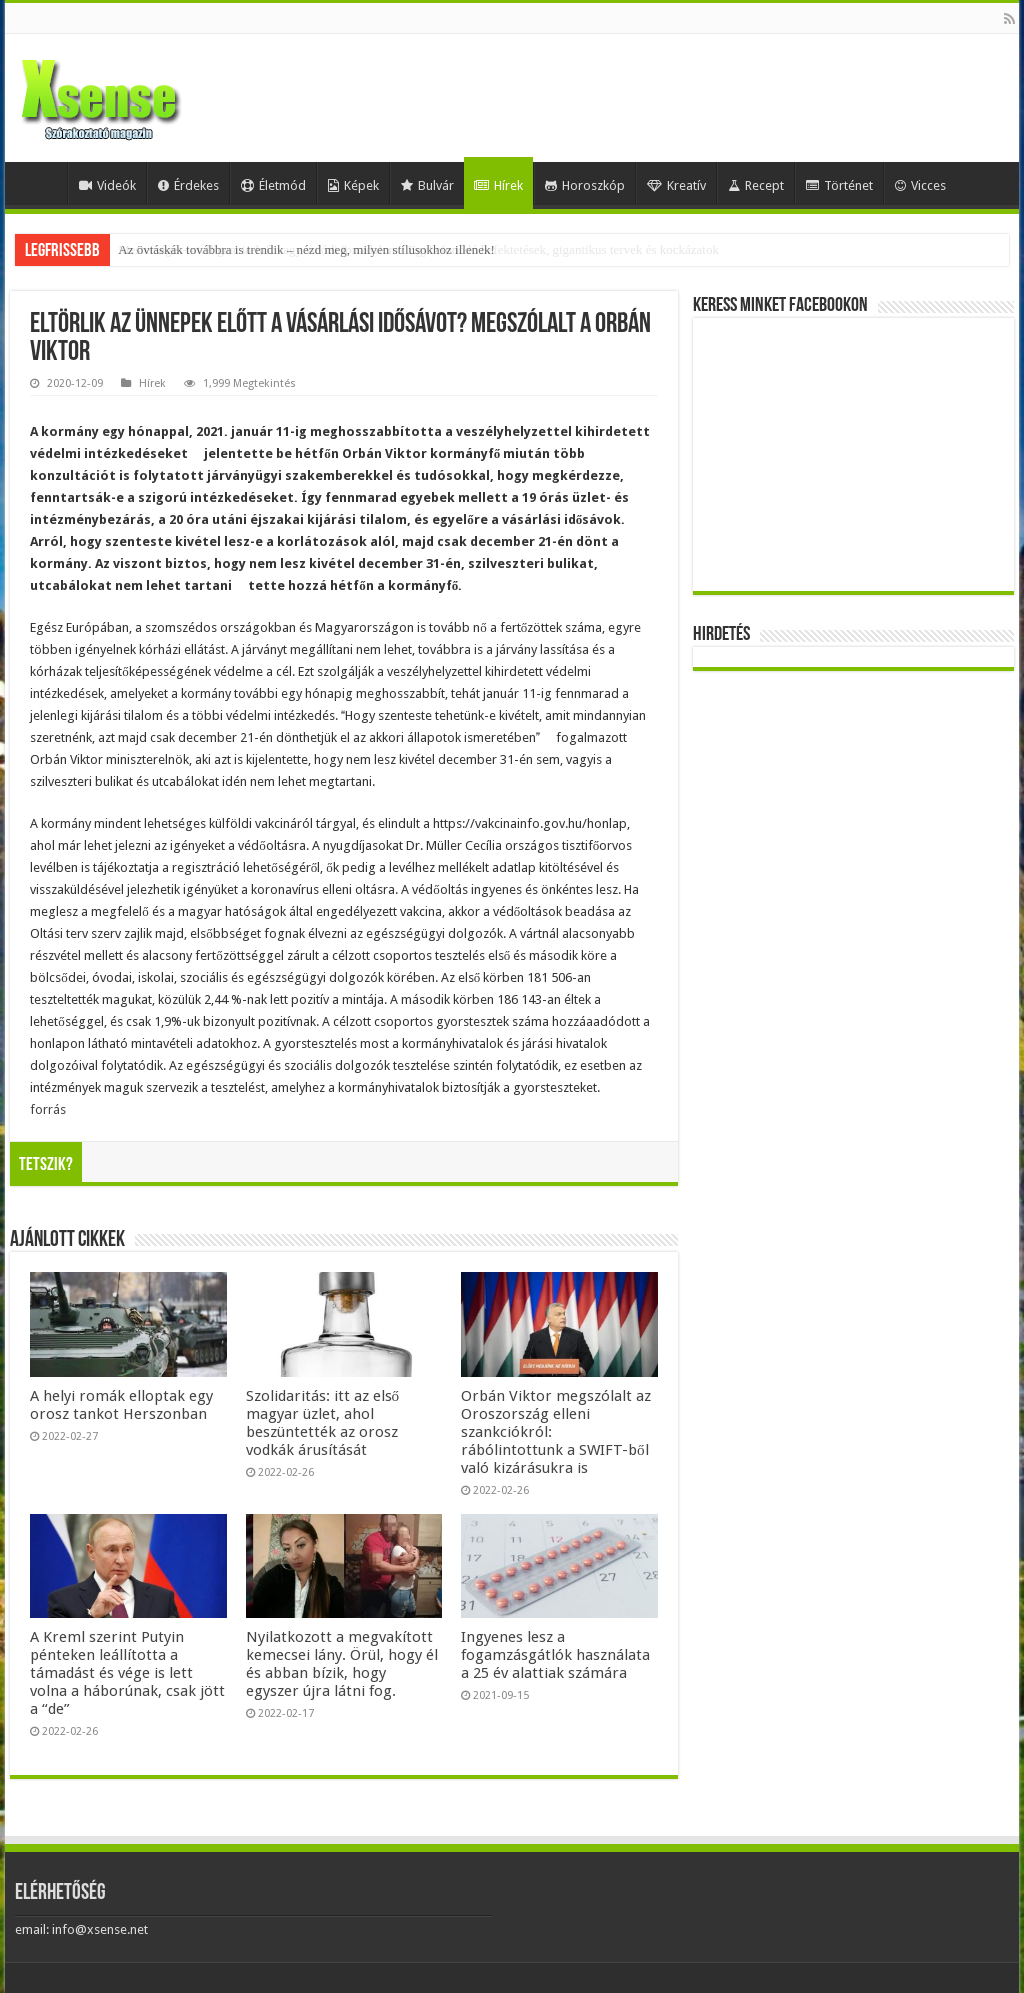 This screenshot has height=1993, width=1024. Describe the element at coordinates (121, 1405) in the screenshot. I see `A helyi romák elloptak egy orosz tankot Herszonban` at that location.